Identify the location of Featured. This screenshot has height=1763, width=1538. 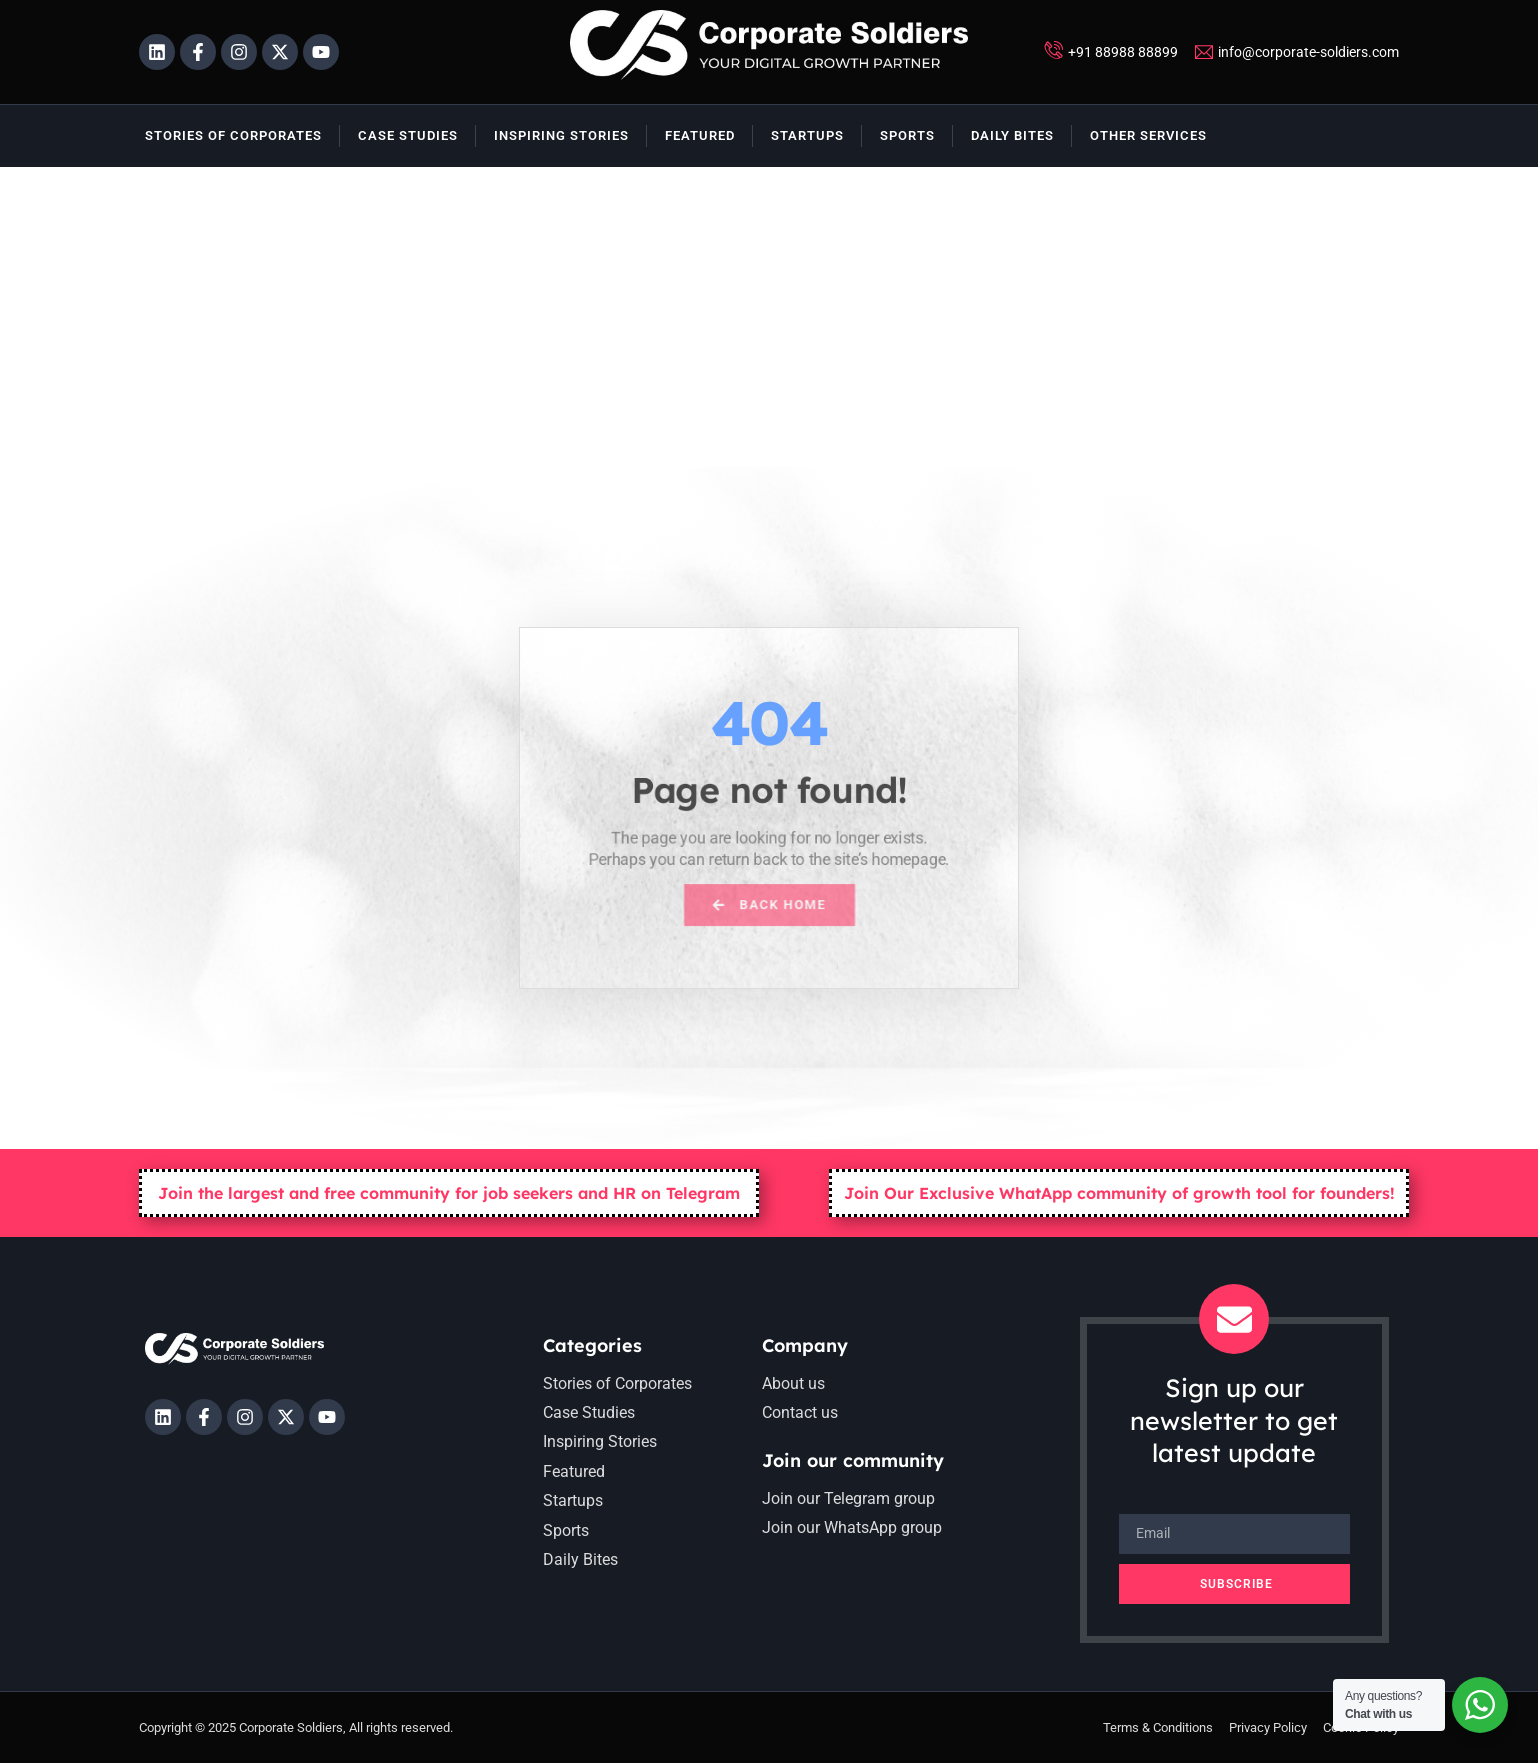
(700, 135).